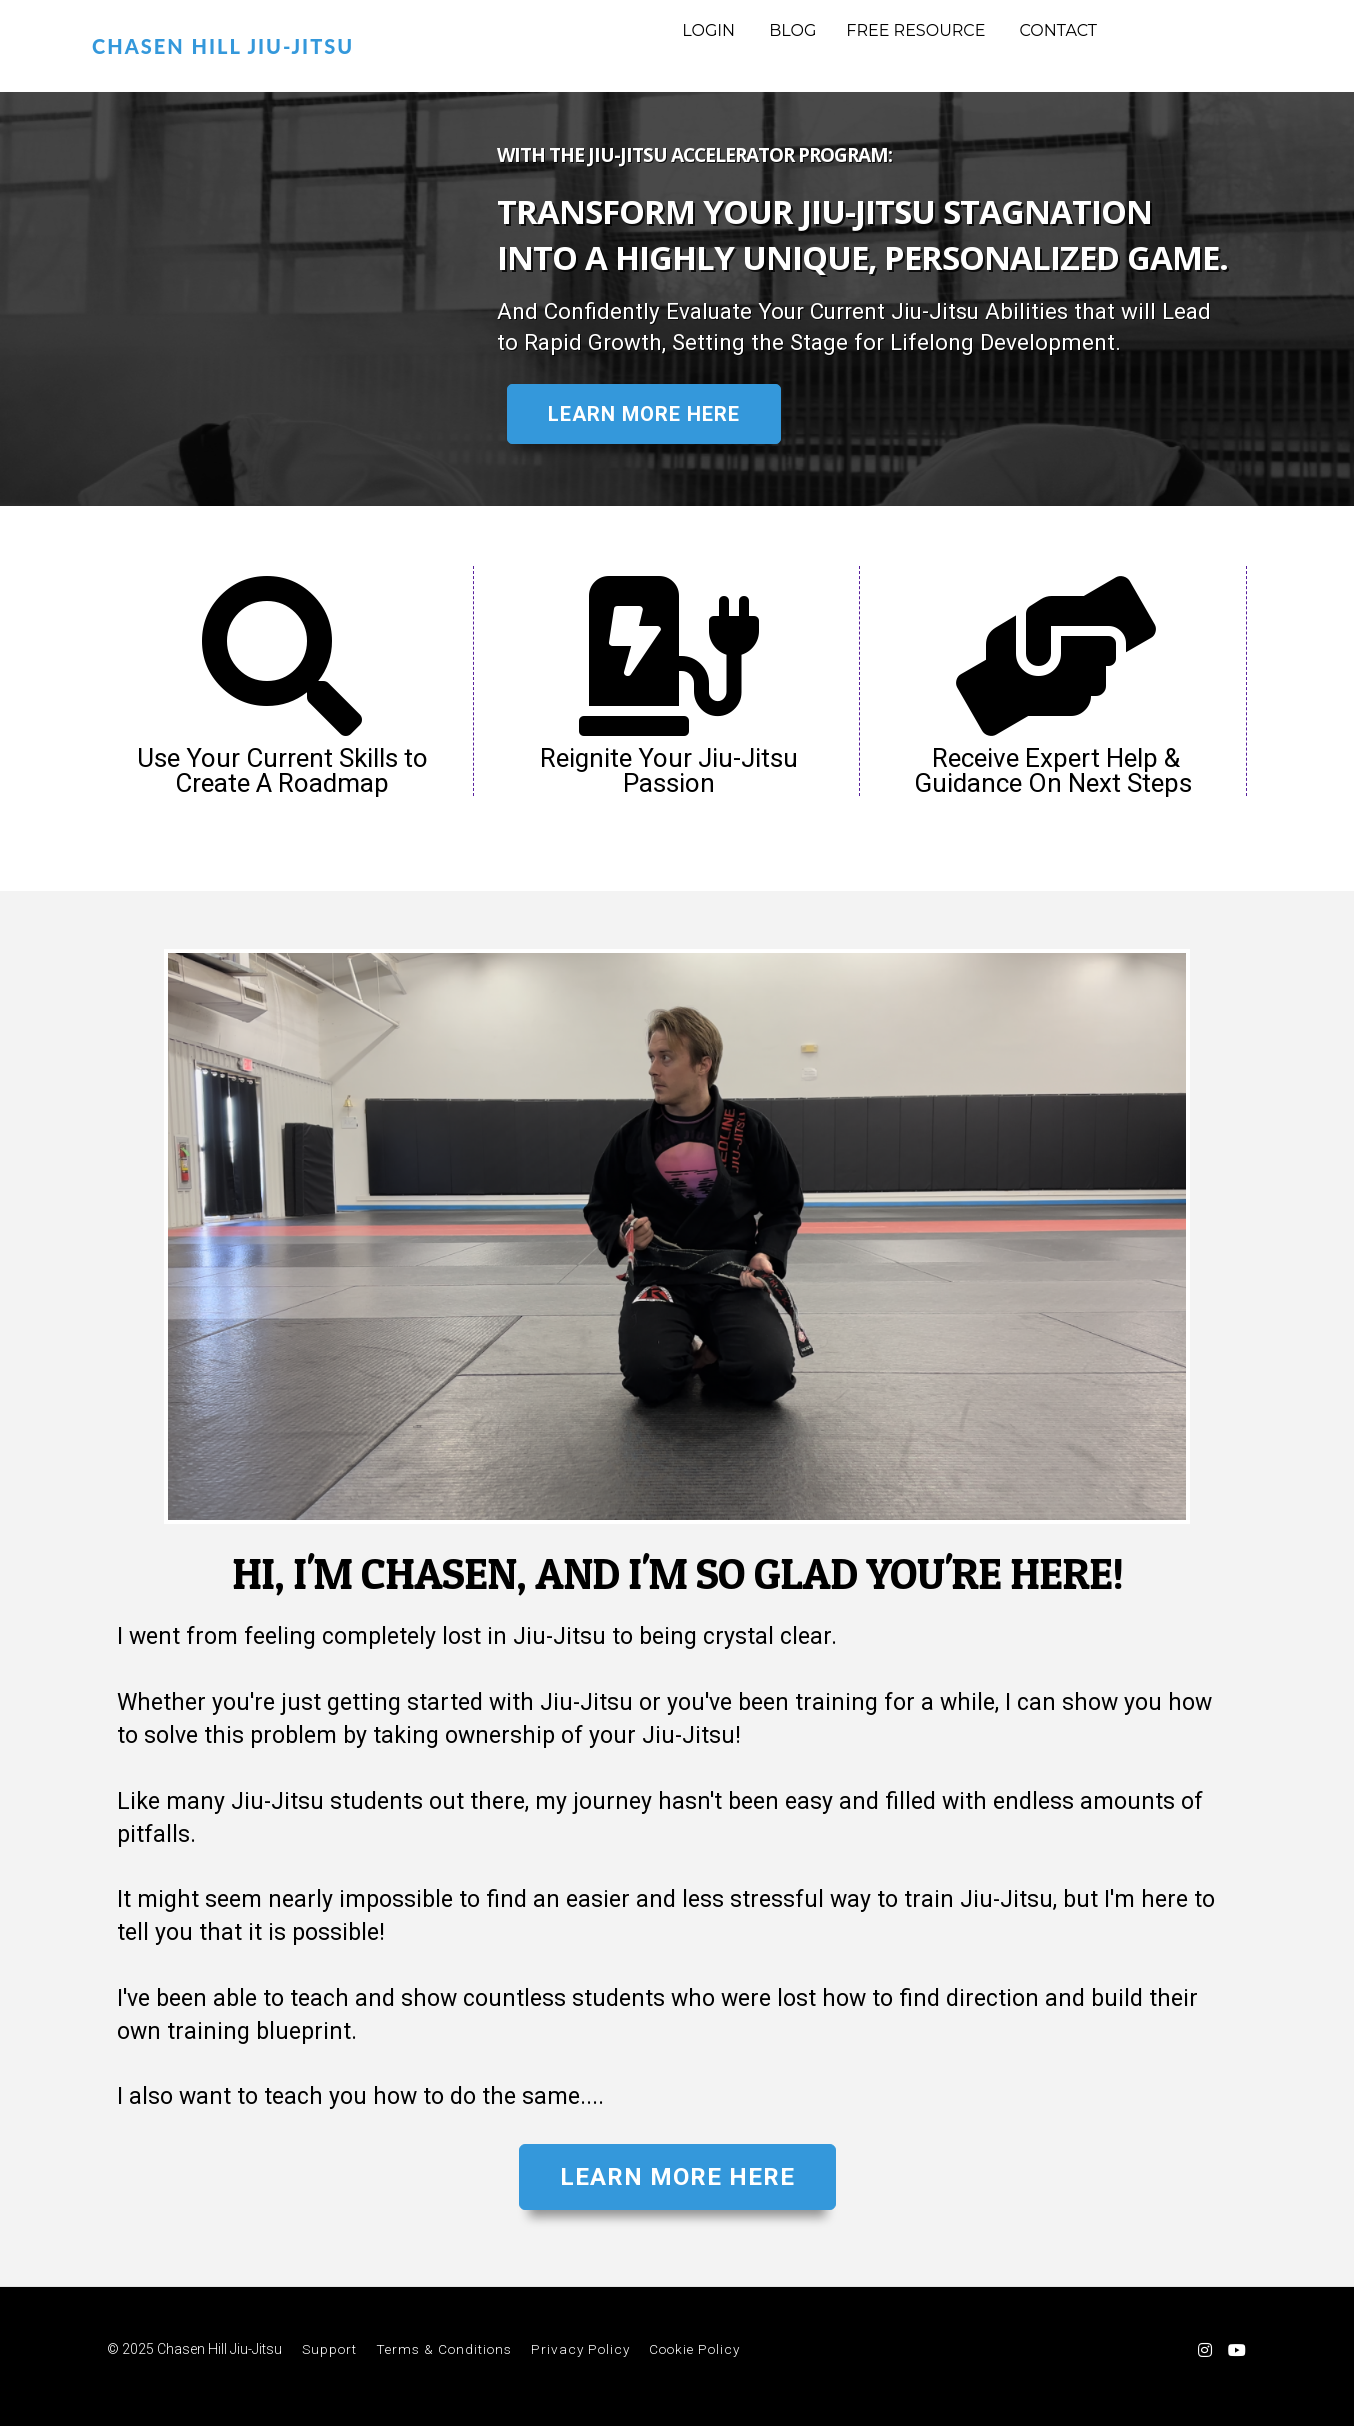 The image size is (1354, 2426). What do you see at coordinates (644, 414) in the screenshot?
I see `LEARN MORE HERE` at bounding box center [644, 414].